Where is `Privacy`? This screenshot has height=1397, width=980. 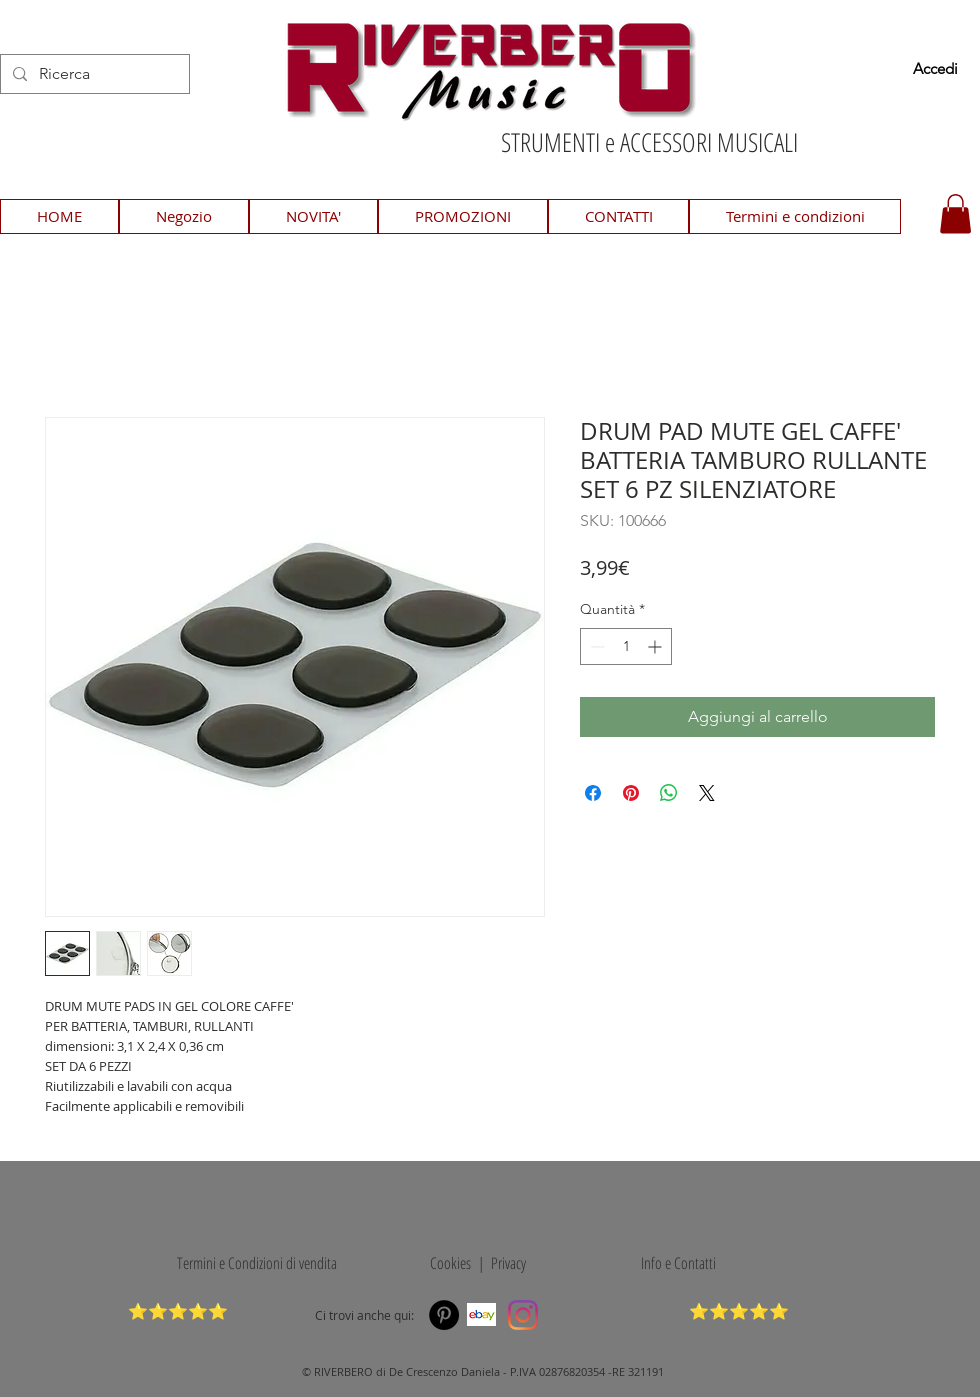 Privacy is located at coordinates (508, 1263).